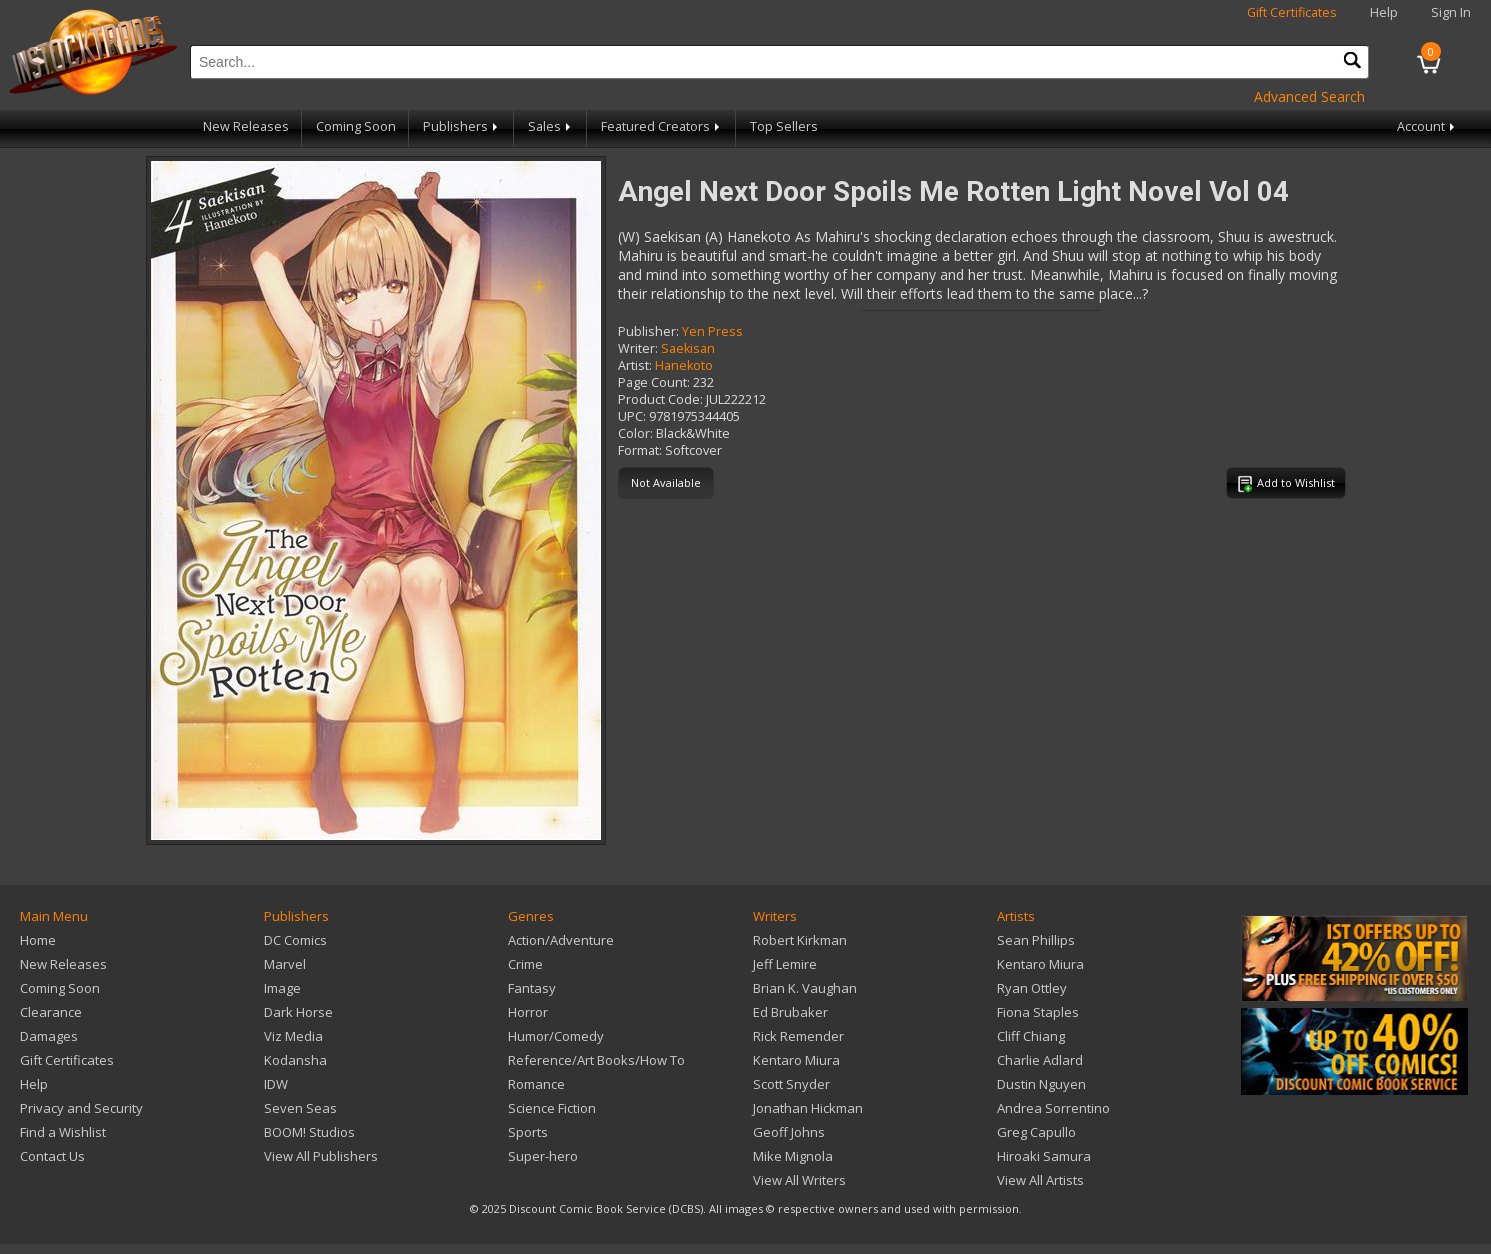 The height and width of the screenshot is (1254, 1491). What do you see at coordinates (789, 1132) in the screenshot?
I see `Geoff Johns` at bounding box center [789, 1132].